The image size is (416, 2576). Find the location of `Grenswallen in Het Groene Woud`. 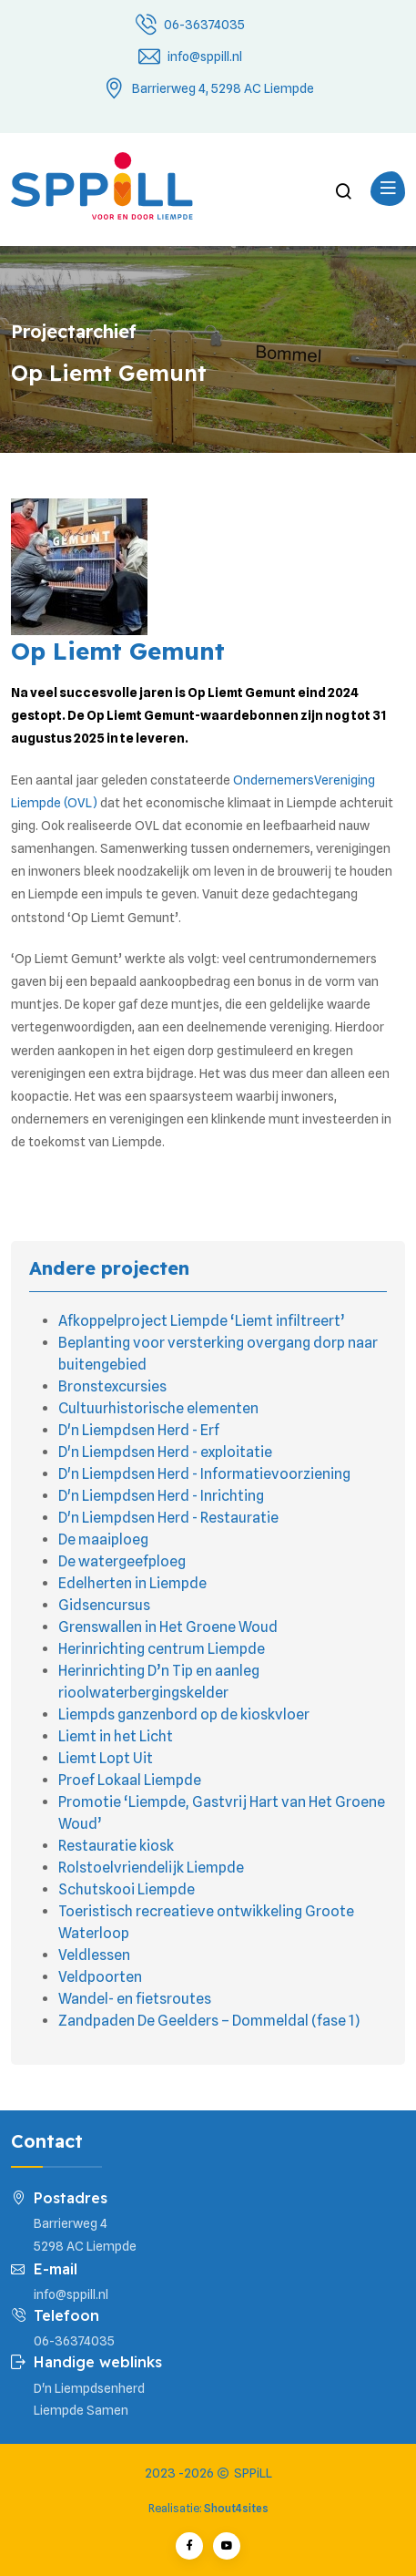

Grenswallen in Het Groene Woud is located at coordinates (168, 1627).